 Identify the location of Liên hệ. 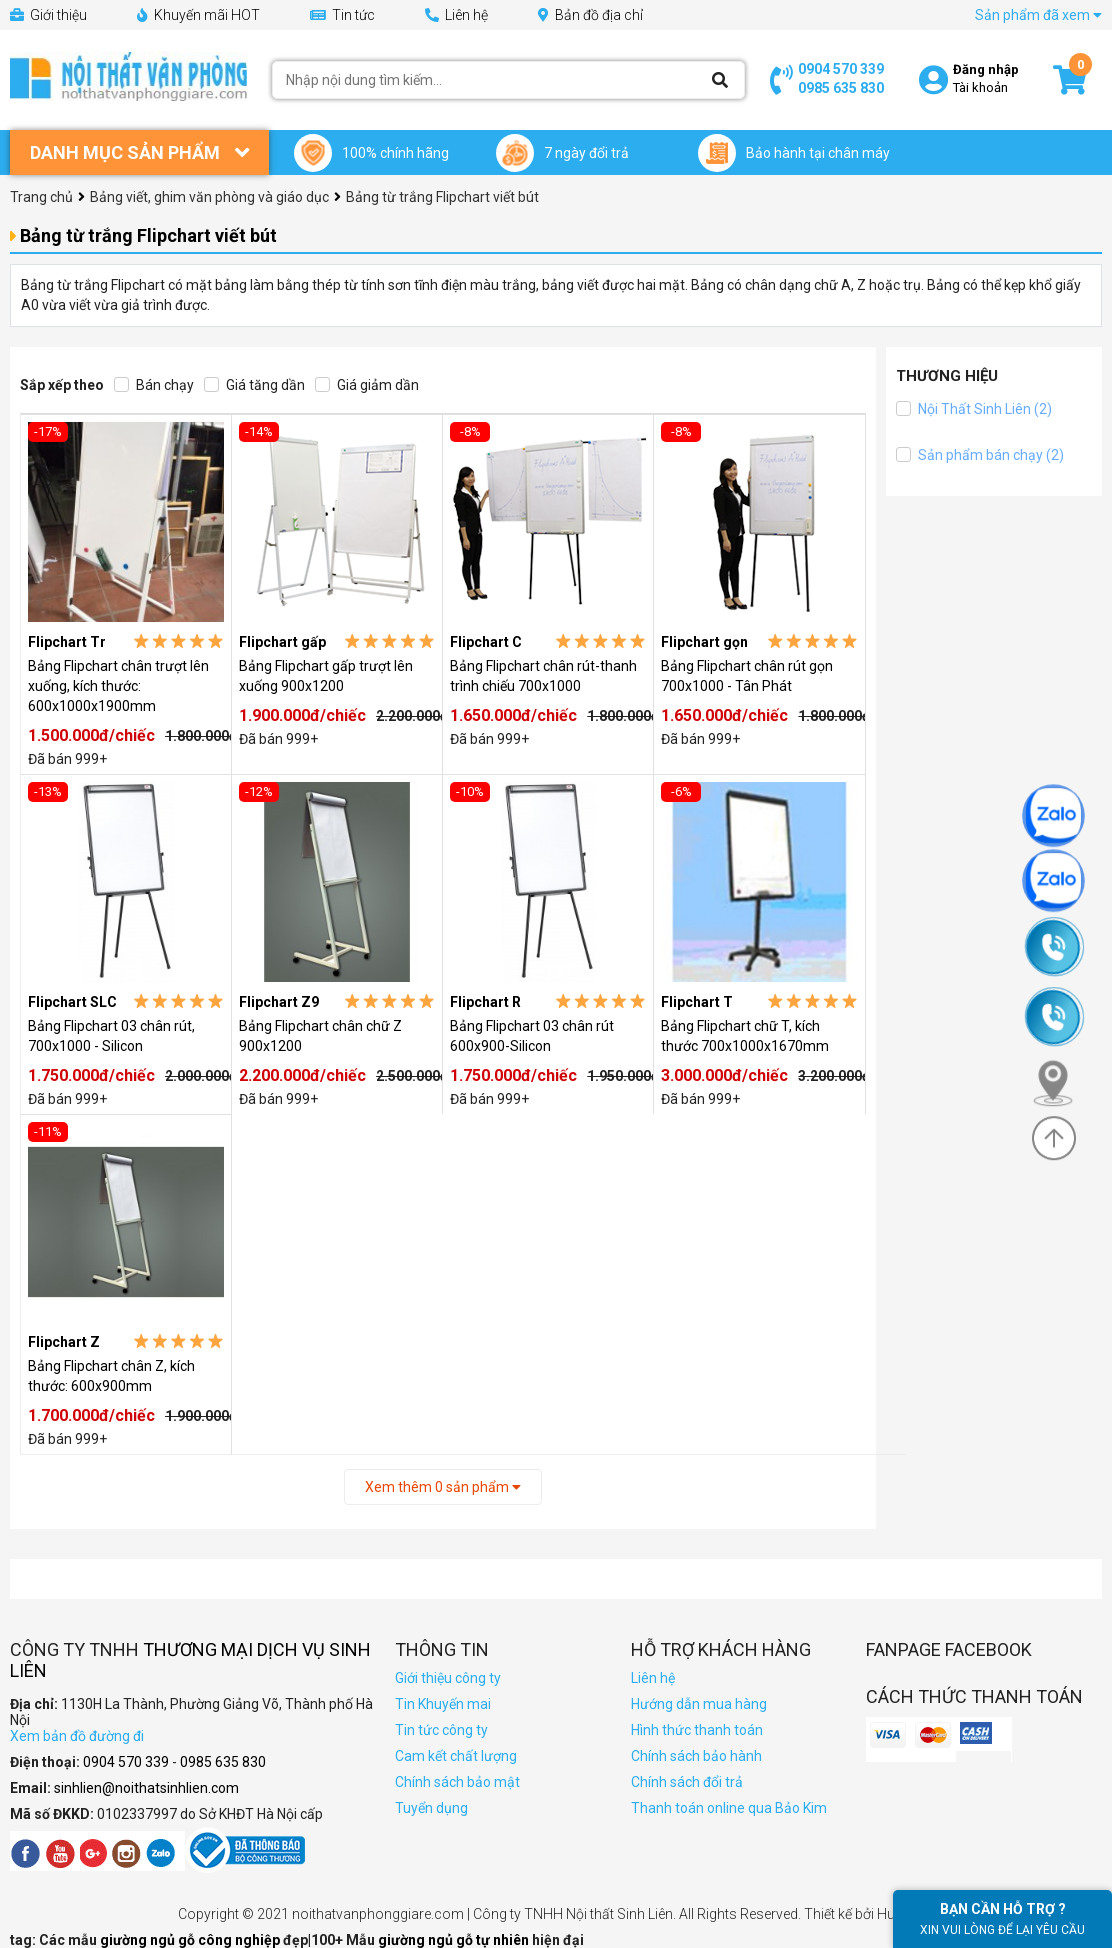
(456, 15).